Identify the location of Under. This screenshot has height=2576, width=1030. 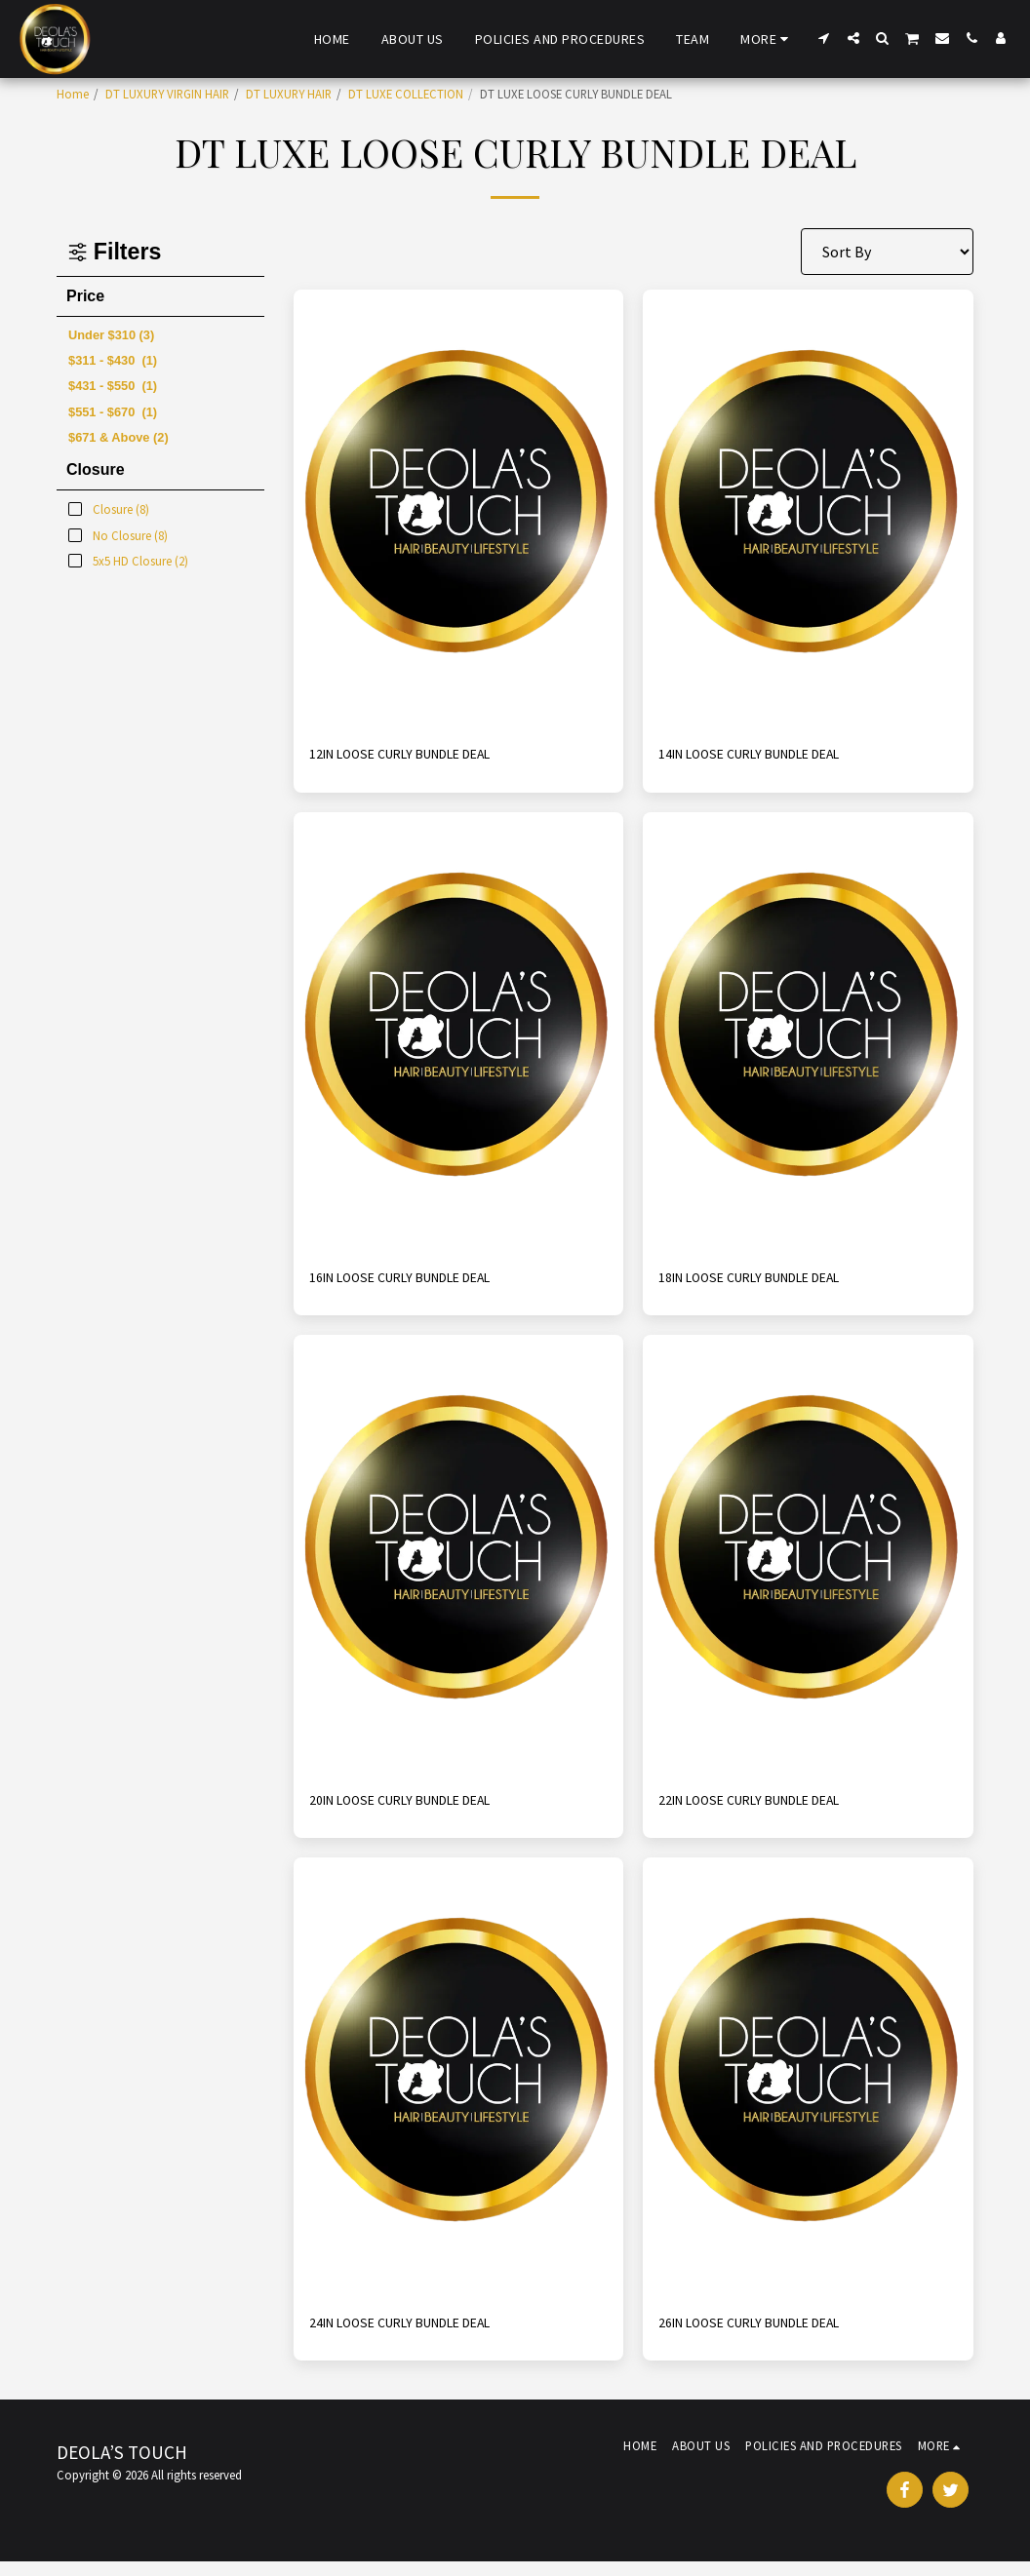
(111, 335).